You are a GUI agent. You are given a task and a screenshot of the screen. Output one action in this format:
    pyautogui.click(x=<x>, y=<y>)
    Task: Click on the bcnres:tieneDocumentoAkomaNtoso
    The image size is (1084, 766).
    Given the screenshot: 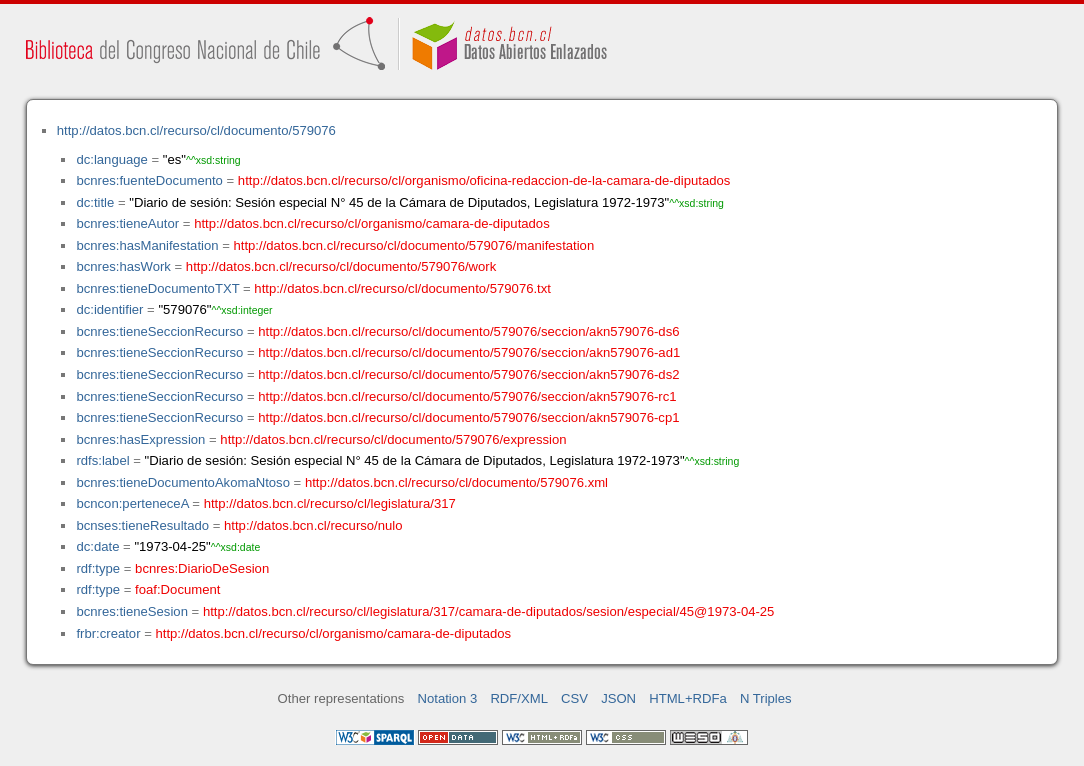 What is the action you would take?
    pyautogui.click(x=183, y=482)
    